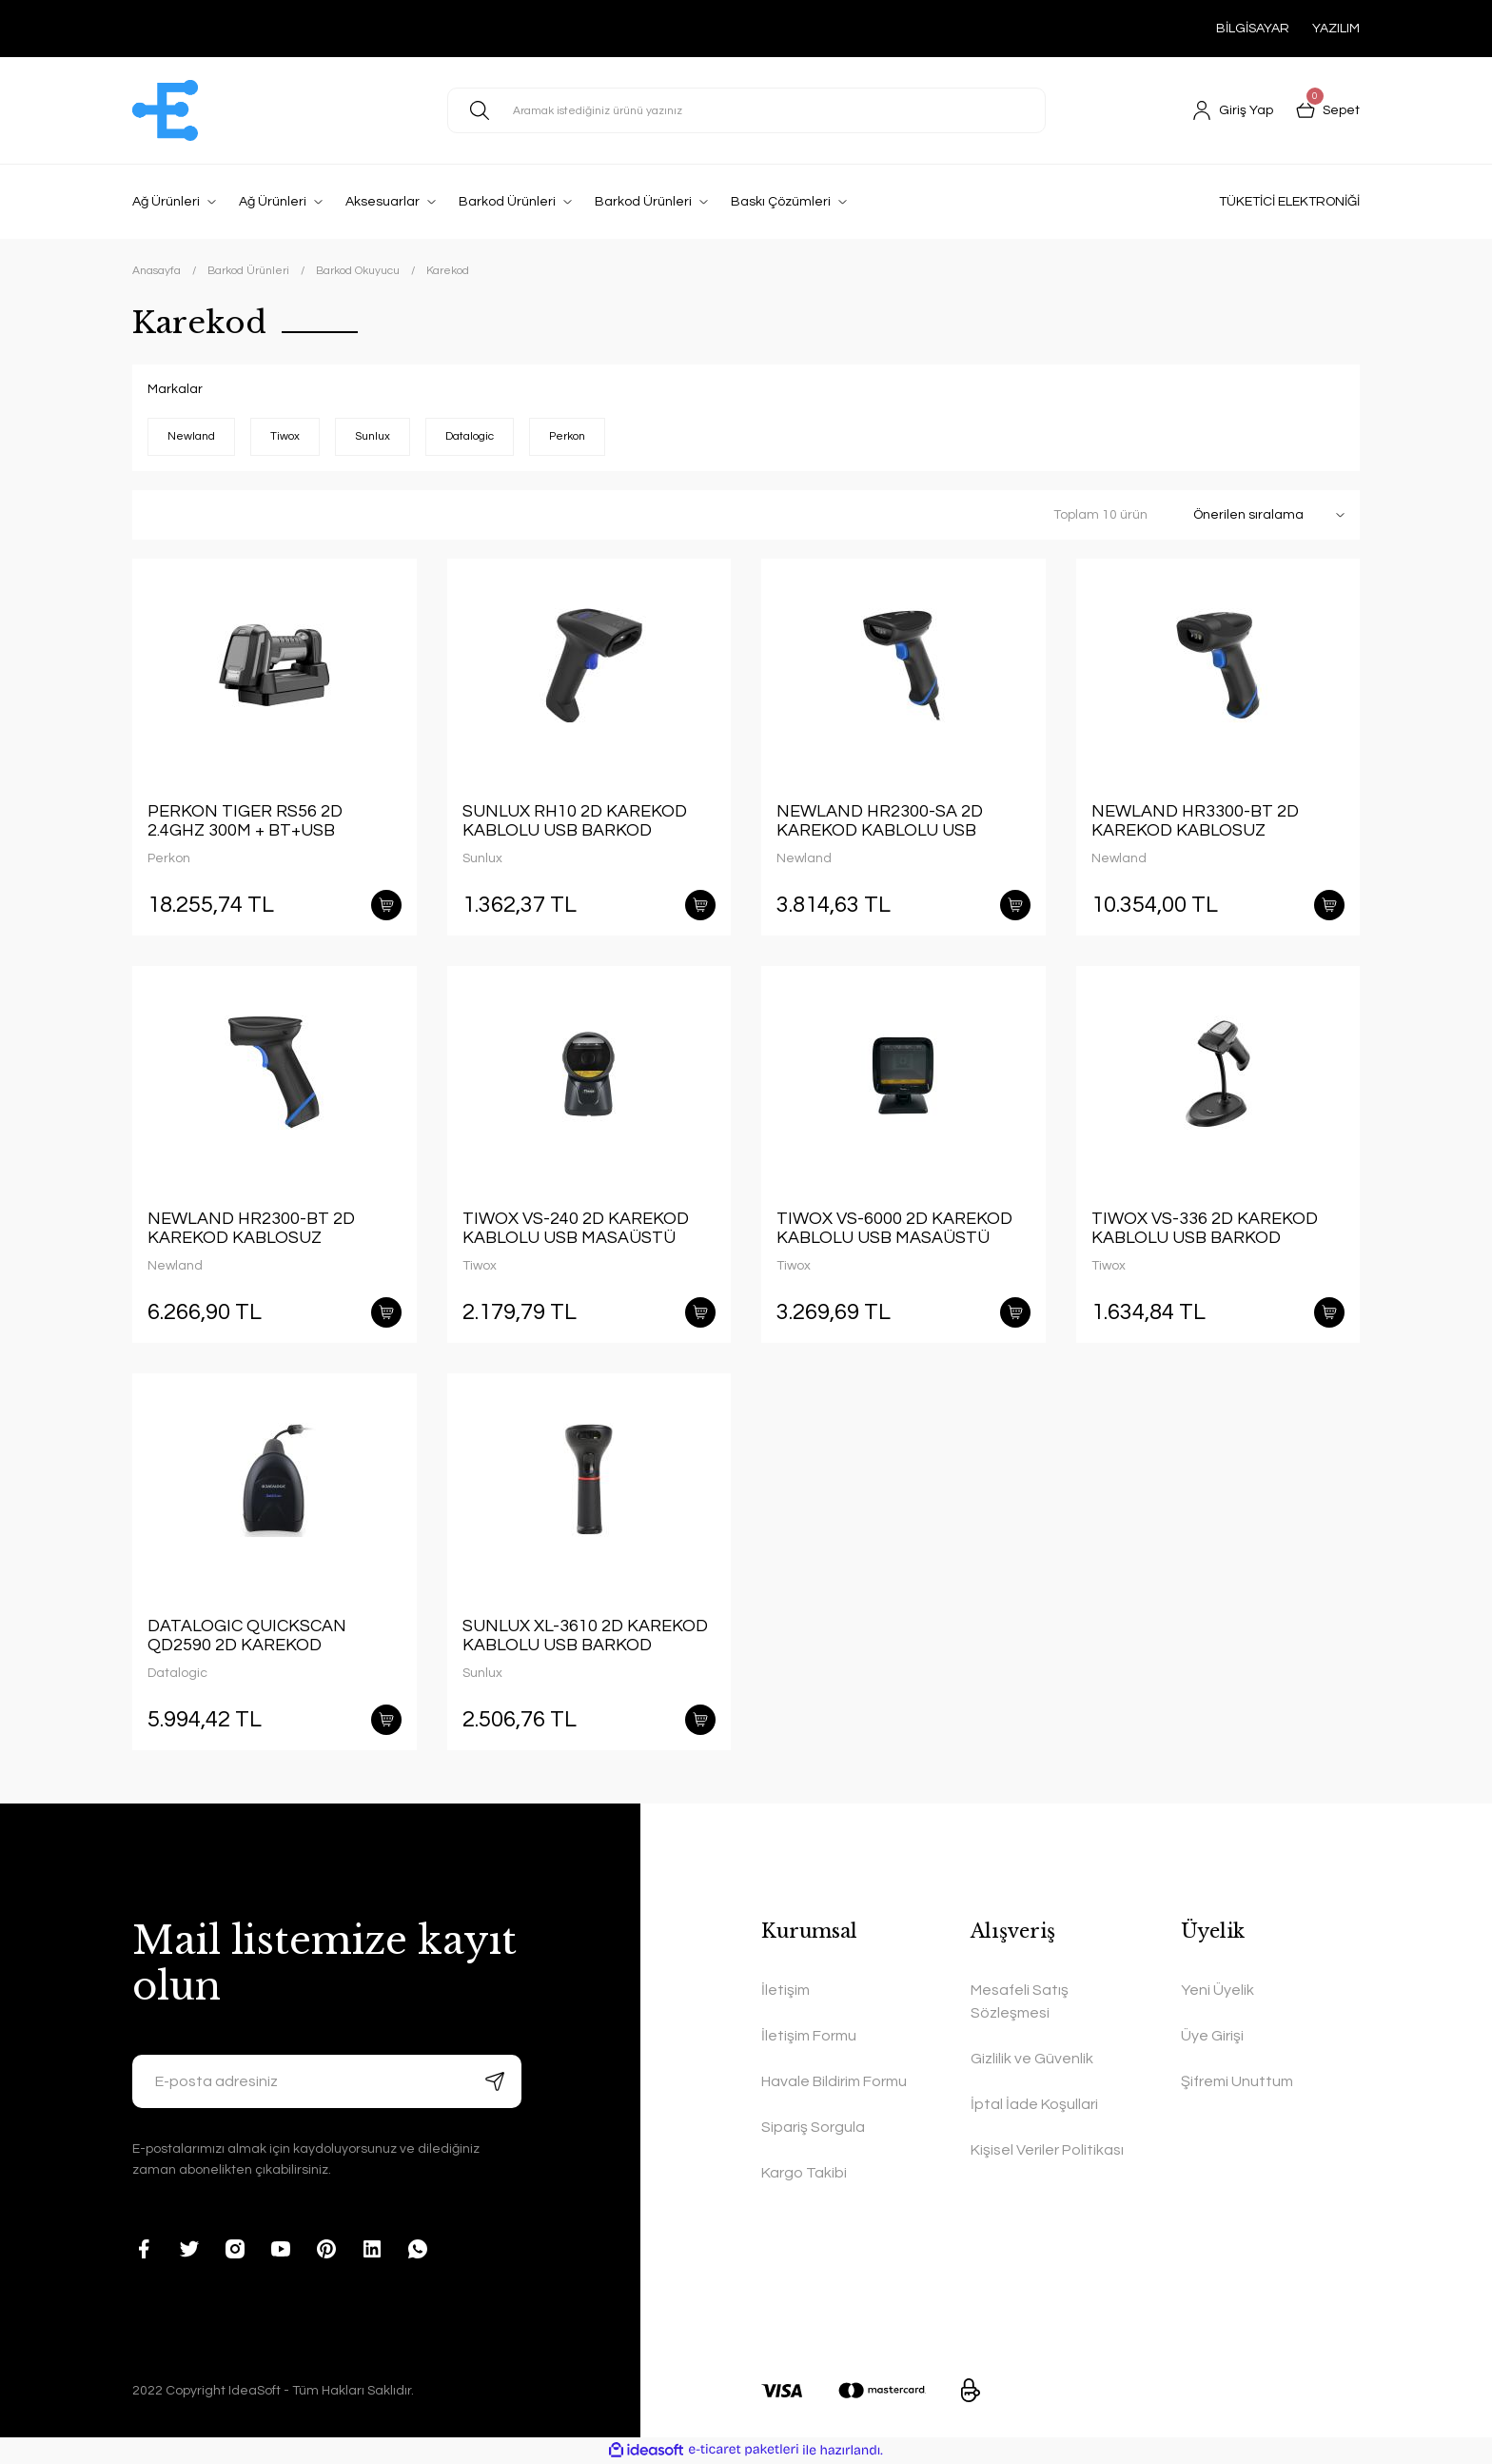 This screenshot has height=2464, width=1492. I want to click on Mesafeli Satış Sözleşmesi, so click(1020, 2001).